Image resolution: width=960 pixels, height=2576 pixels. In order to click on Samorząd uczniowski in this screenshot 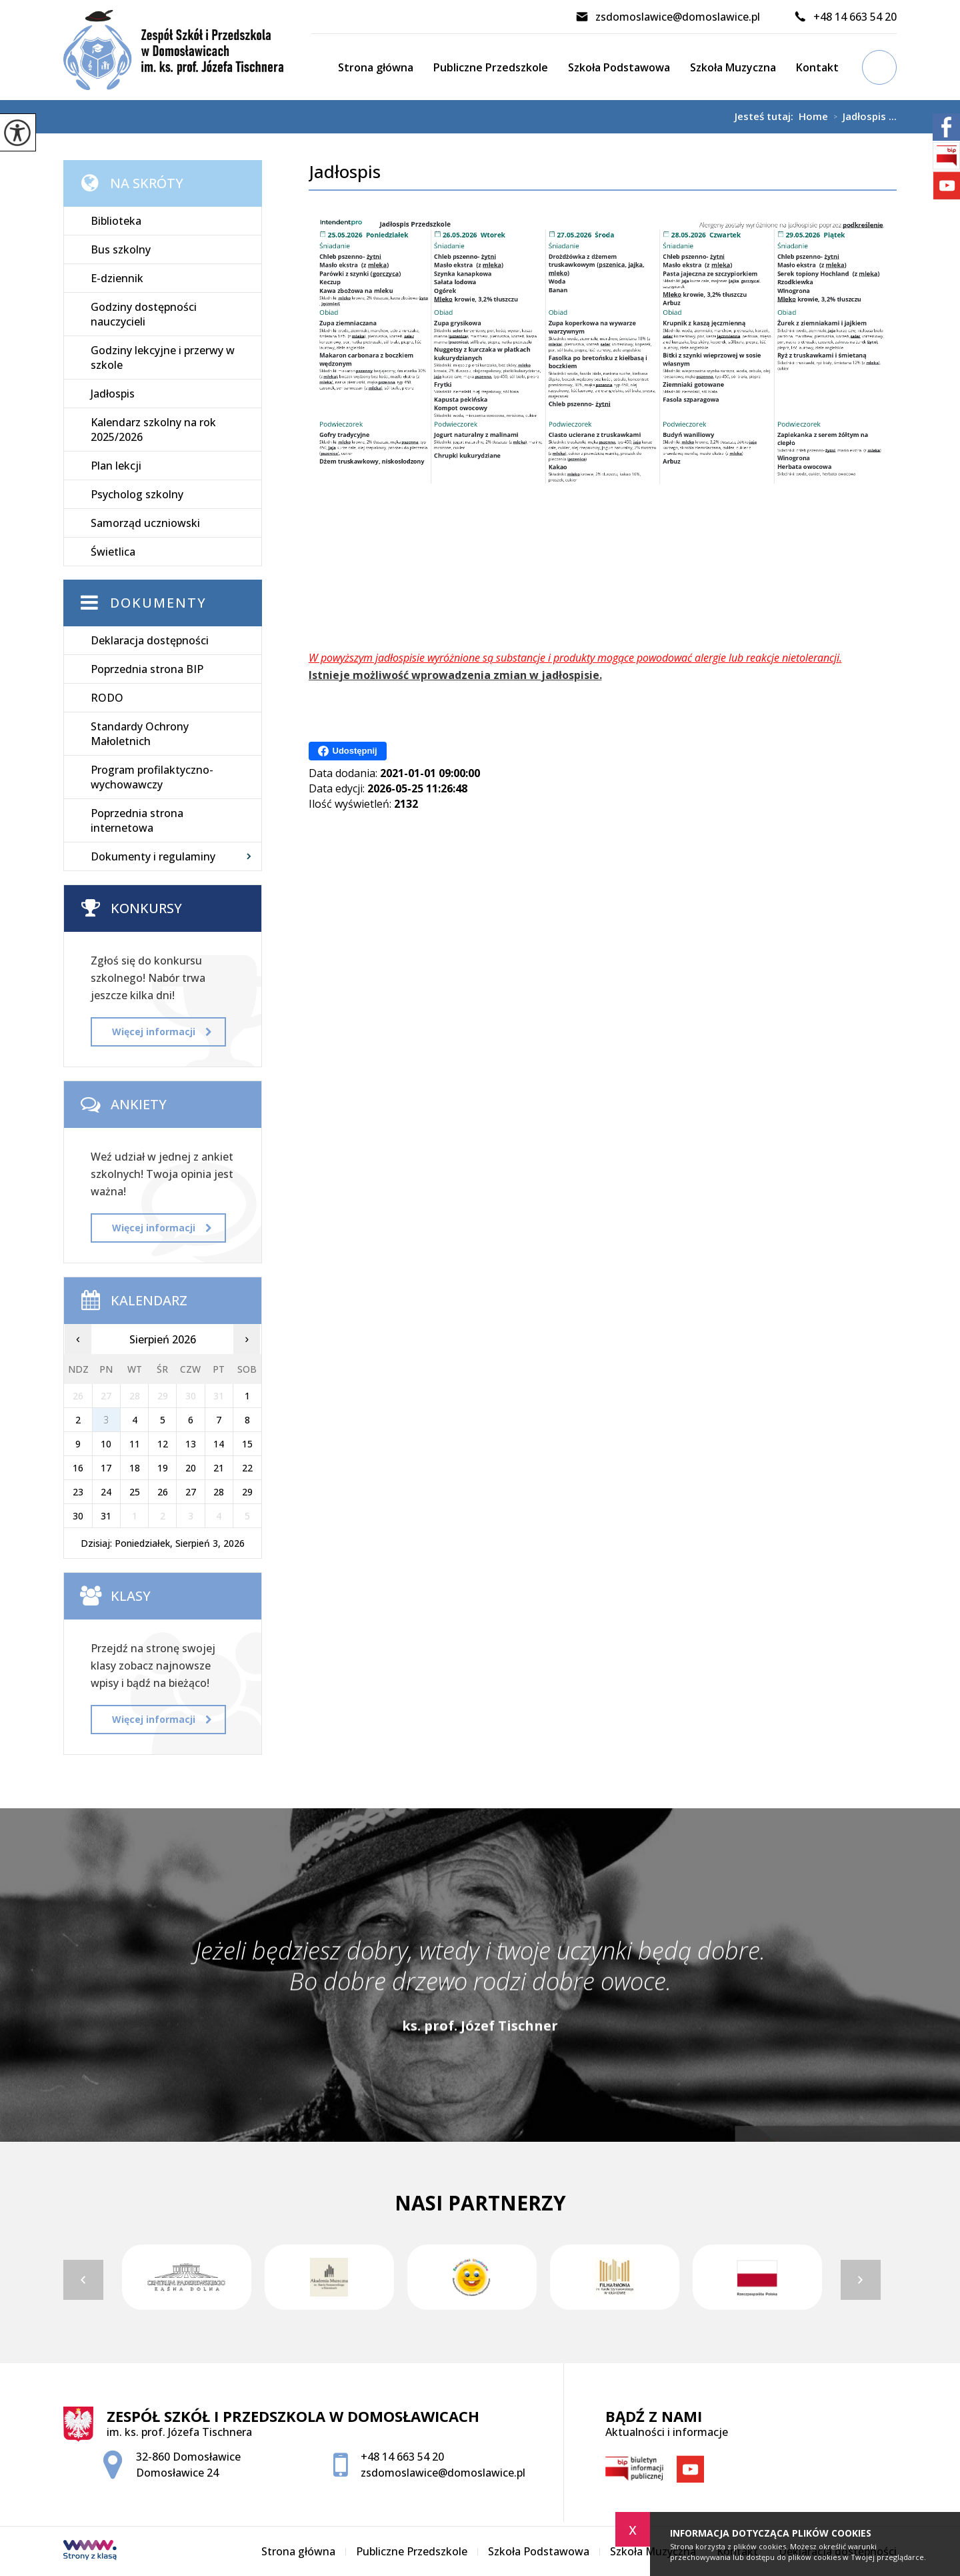, I will do `click(145, 523)`.